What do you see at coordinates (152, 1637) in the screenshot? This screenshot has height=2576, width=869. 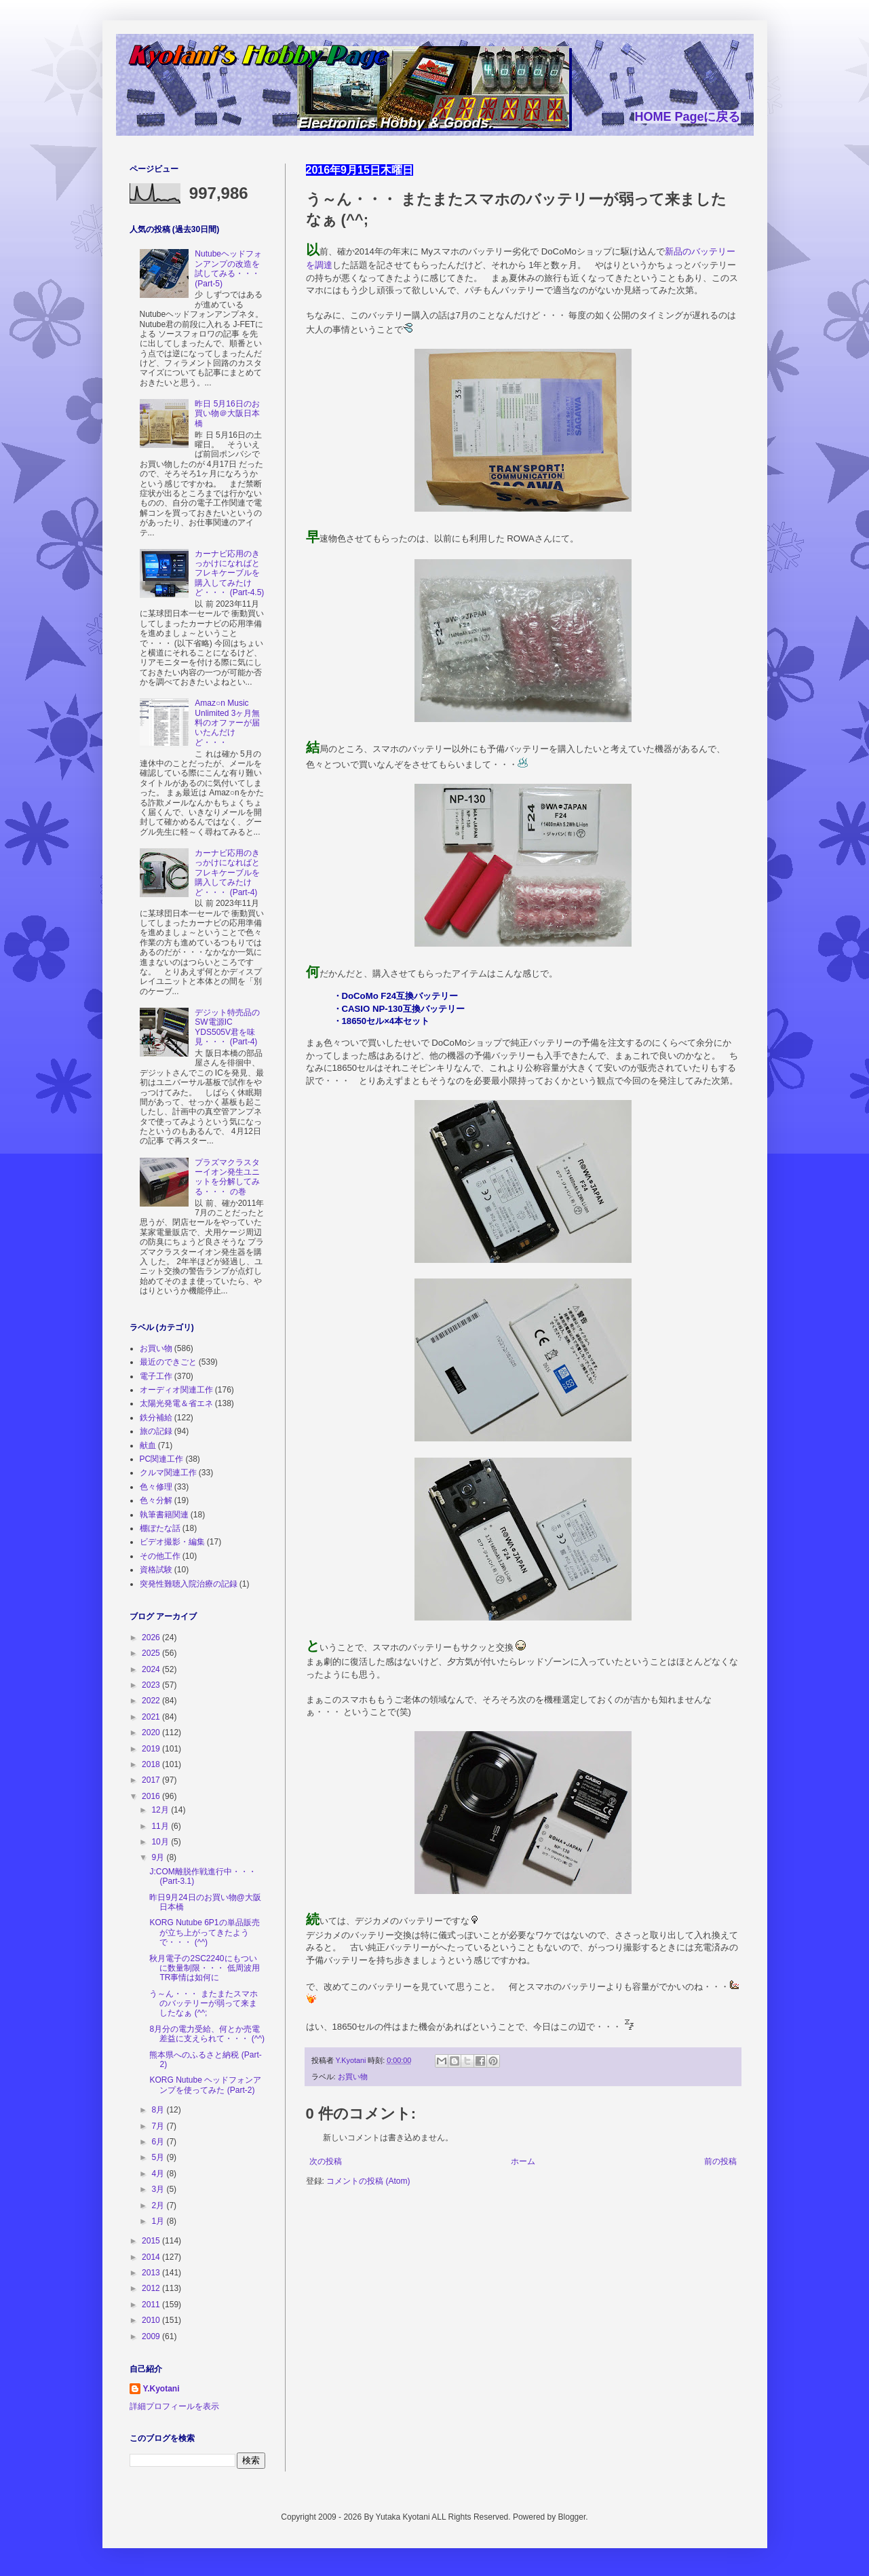 I see `2026` at bounding box center [152, 1637].